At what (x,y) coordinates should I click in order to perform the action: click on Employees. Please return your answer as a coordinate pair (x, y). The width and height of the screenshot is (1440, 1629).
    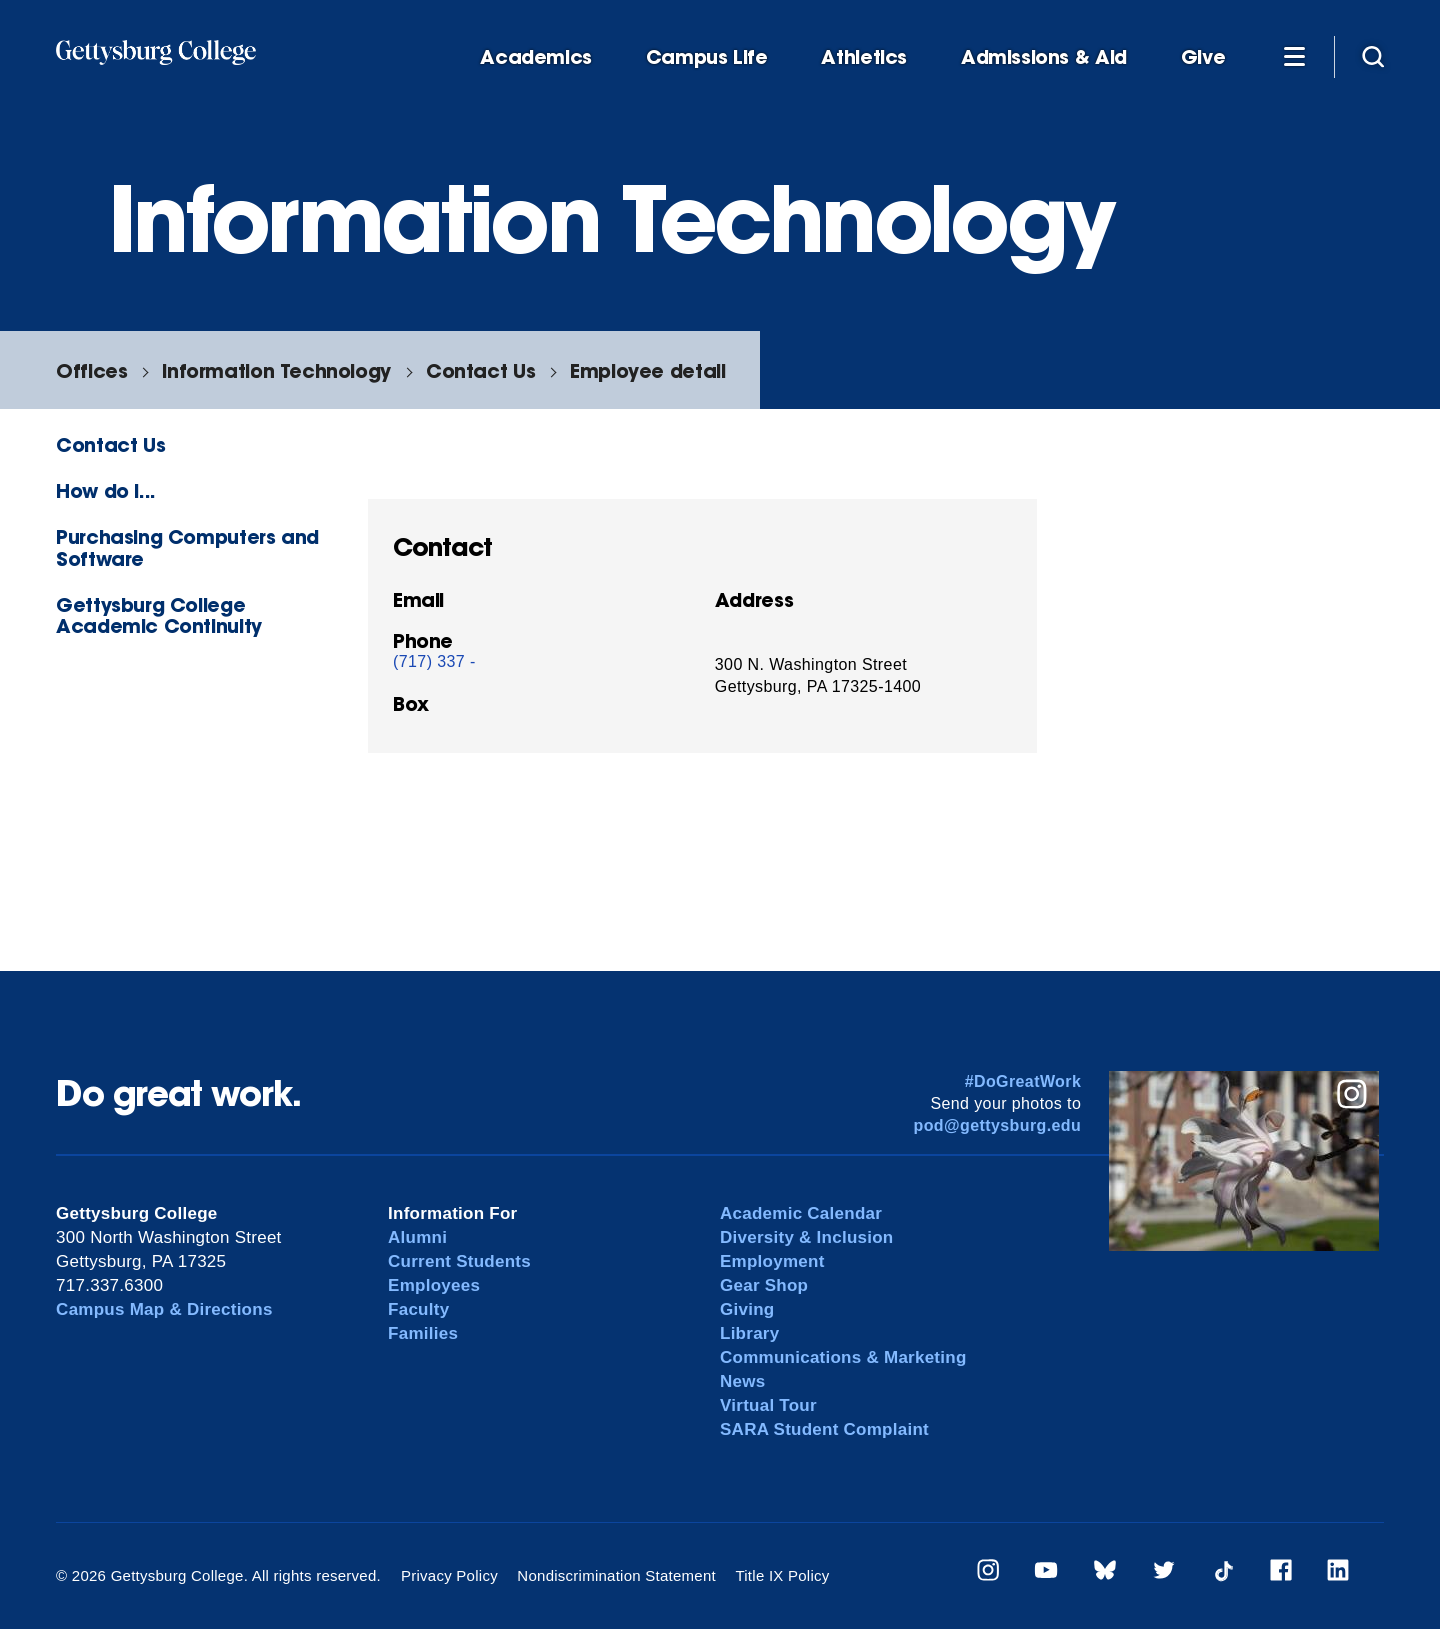
    Looking at the image, I should click on (434, 1285).